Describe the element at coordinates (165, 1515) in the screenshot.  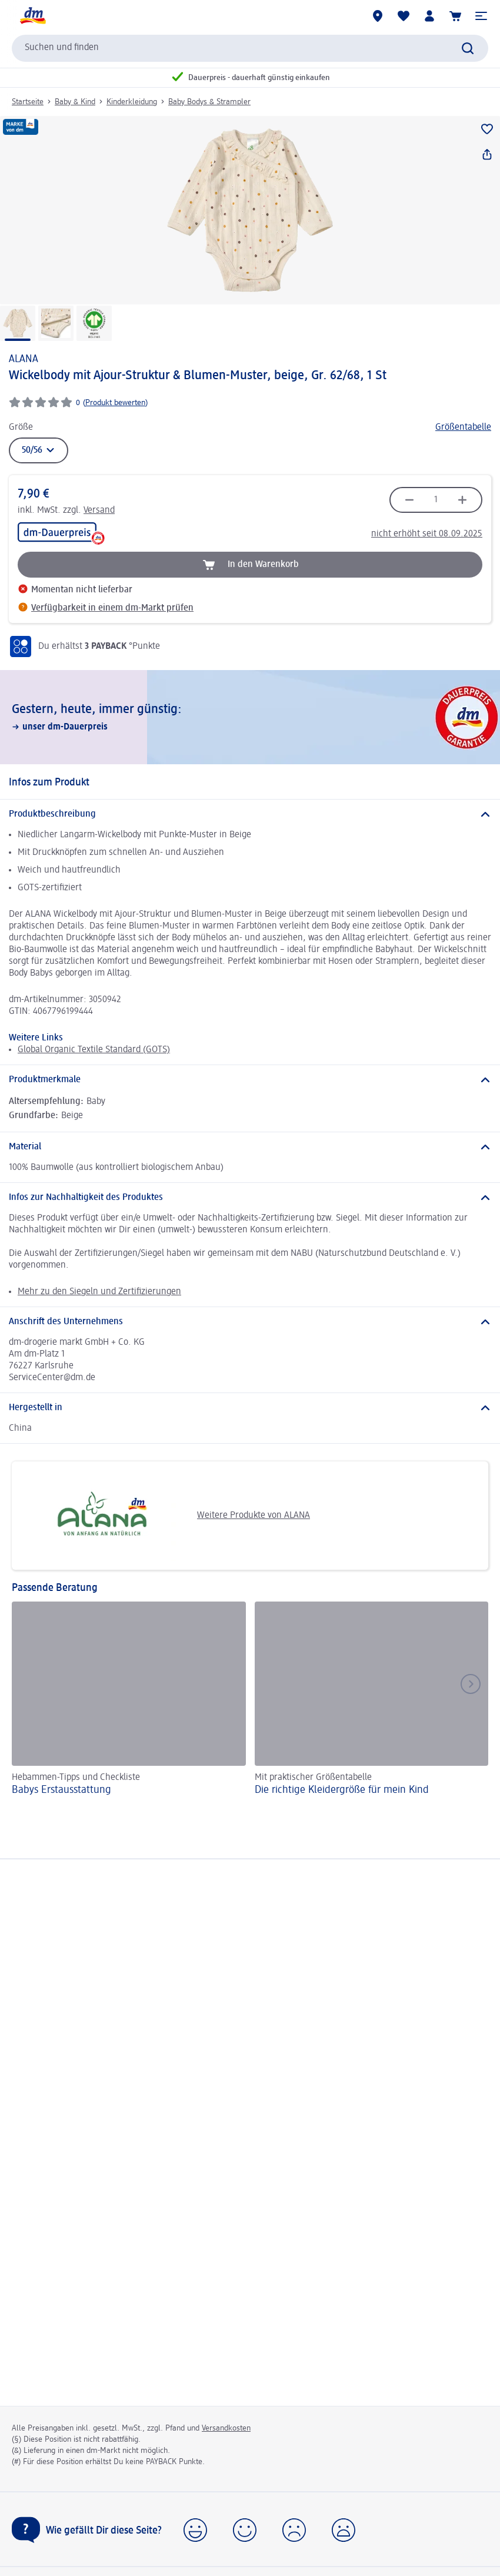
I see `Weitere Produkte von ALANA` at that location.